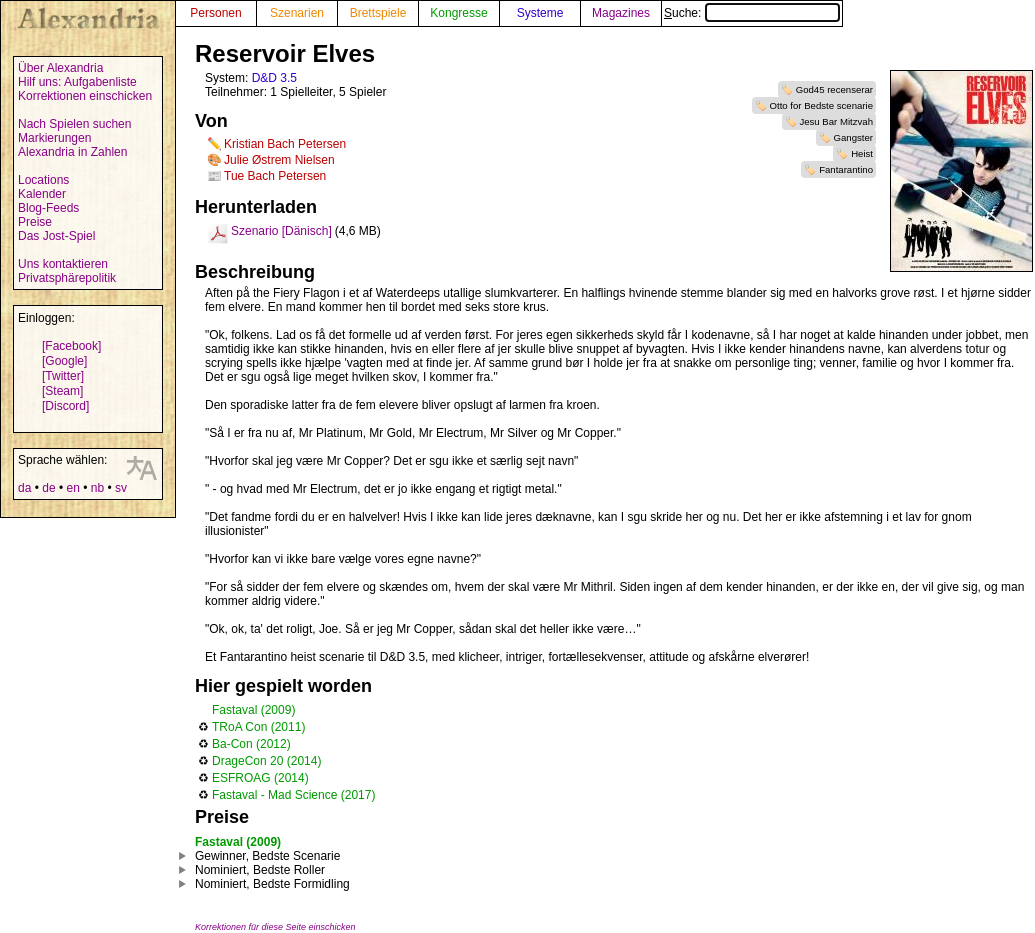 The image size is (1035, 933). Describe the element at coordinates (540, 13) in the screenshot. I see `Systeme` at that location.